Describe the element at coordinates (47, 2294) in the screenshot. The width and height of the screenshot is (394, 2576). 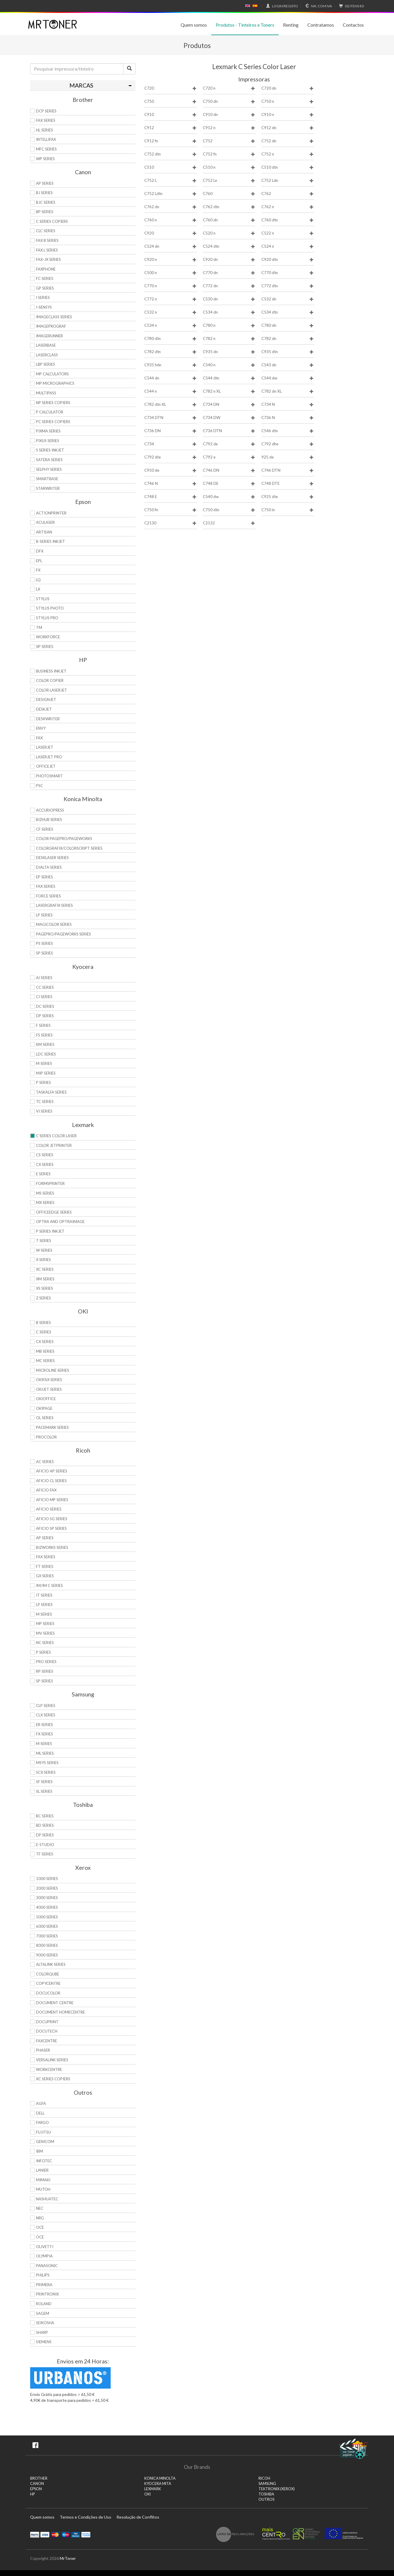
I see `Printronix` at that location.